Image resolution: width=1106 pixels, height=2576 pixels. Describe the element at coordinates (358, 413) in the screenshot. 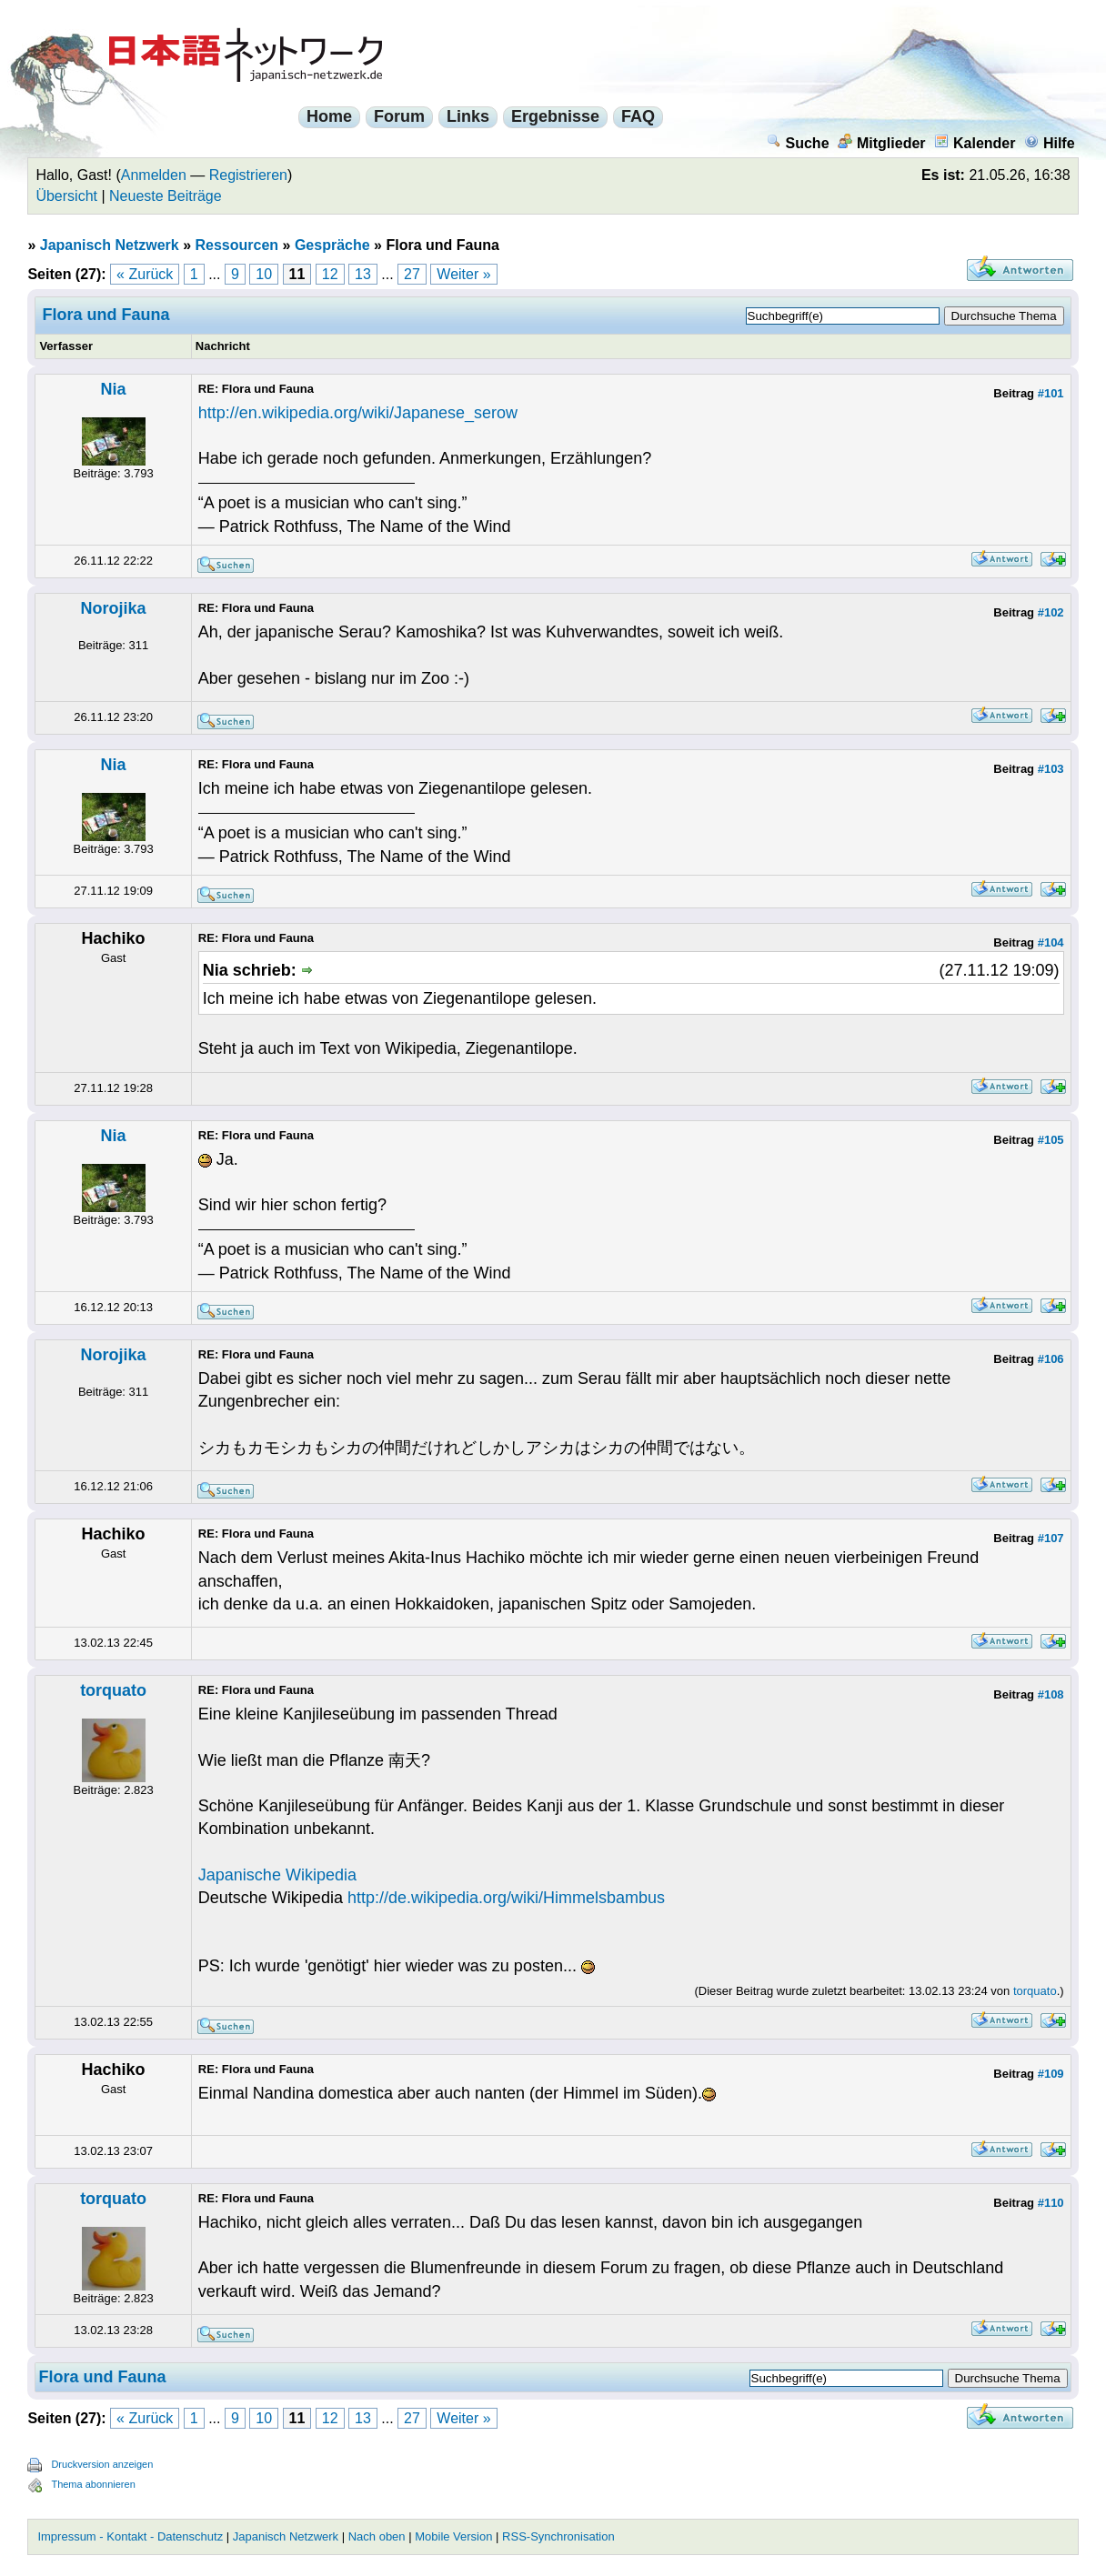

I see `http://en.wikipedia.org/wiki/Japanese_serow` at that location.